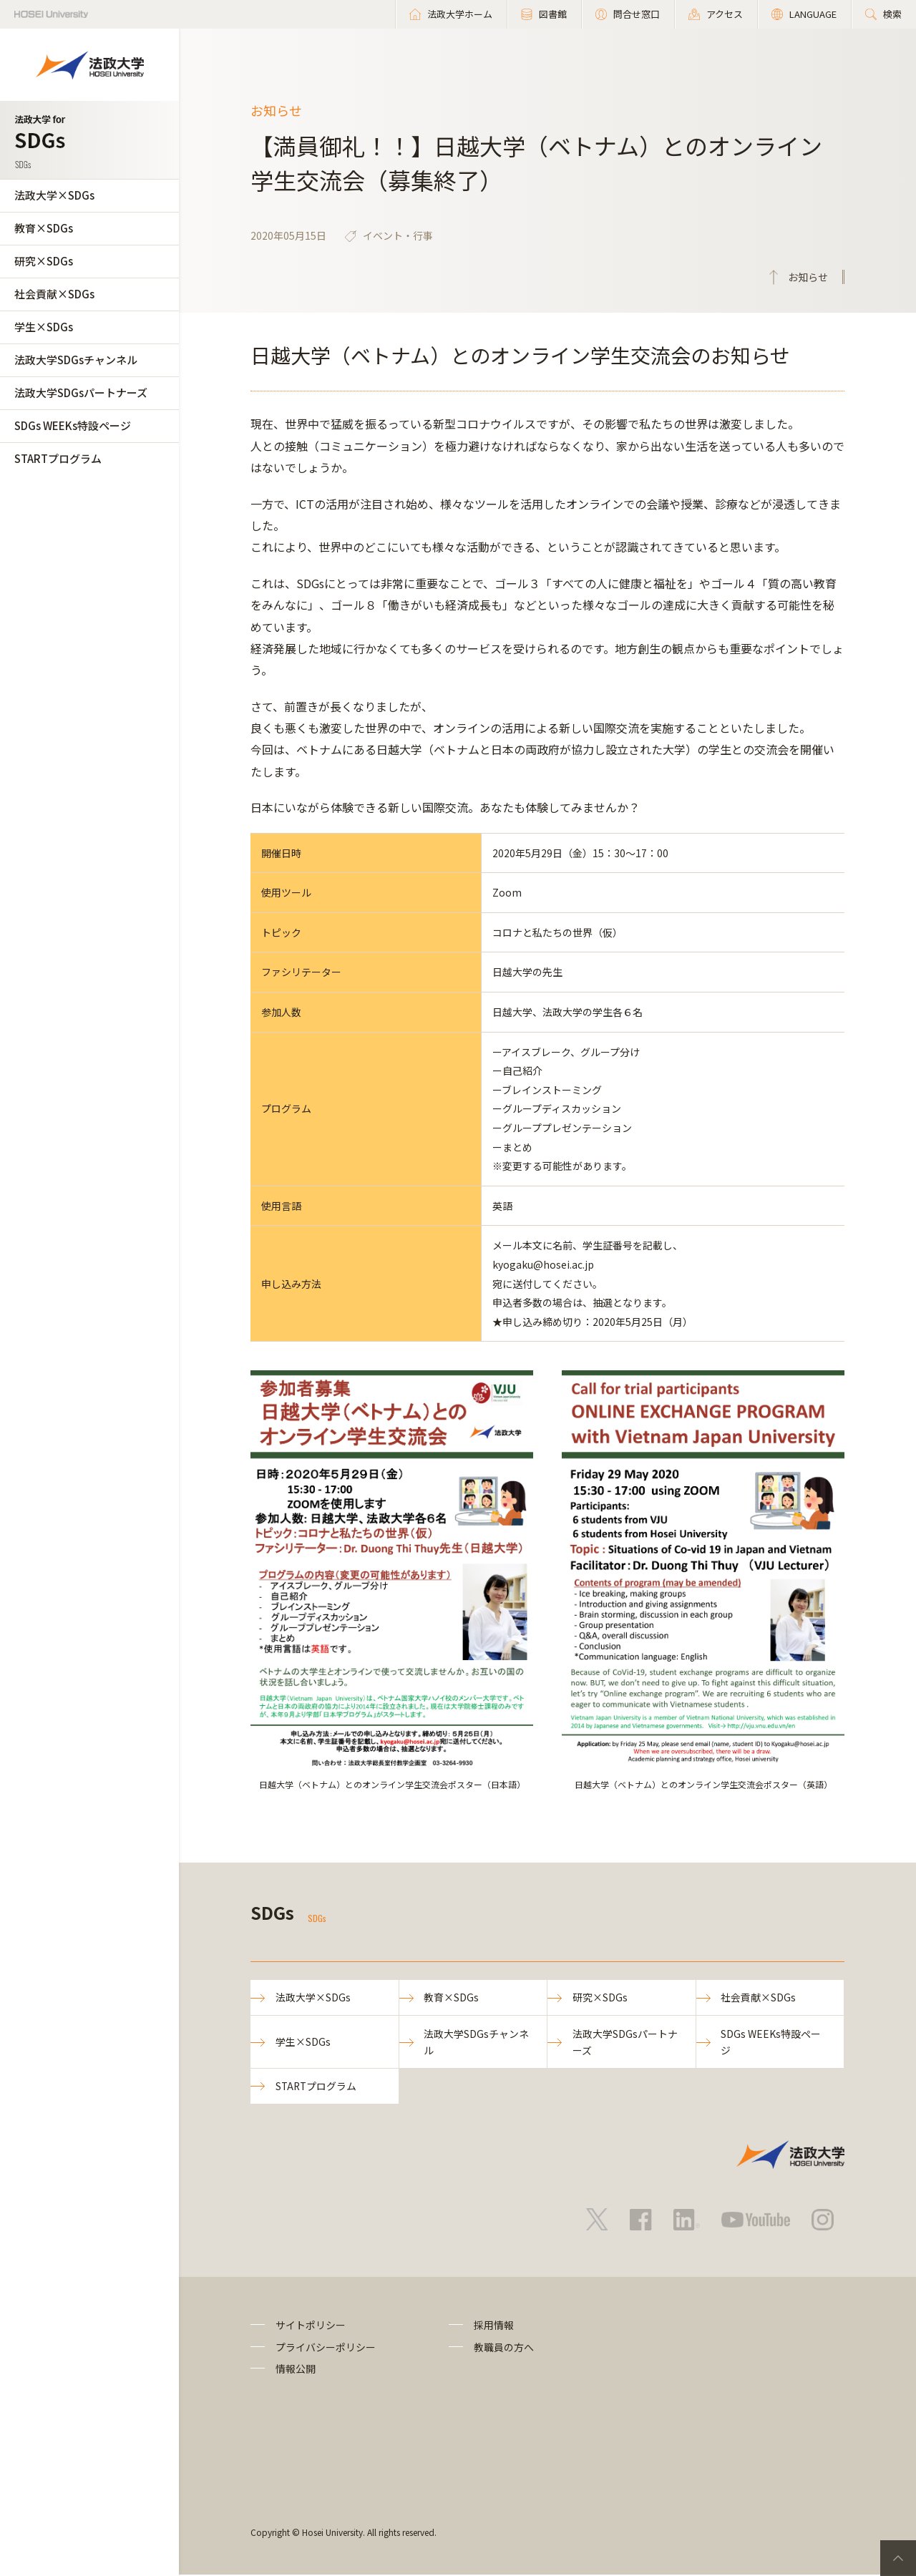 The image size is (916, 2576). What do you see at coordinates (75, 359) in the screenshot?
I see `法政大学SDGsチャンネル` at bounding box center [75, 359].